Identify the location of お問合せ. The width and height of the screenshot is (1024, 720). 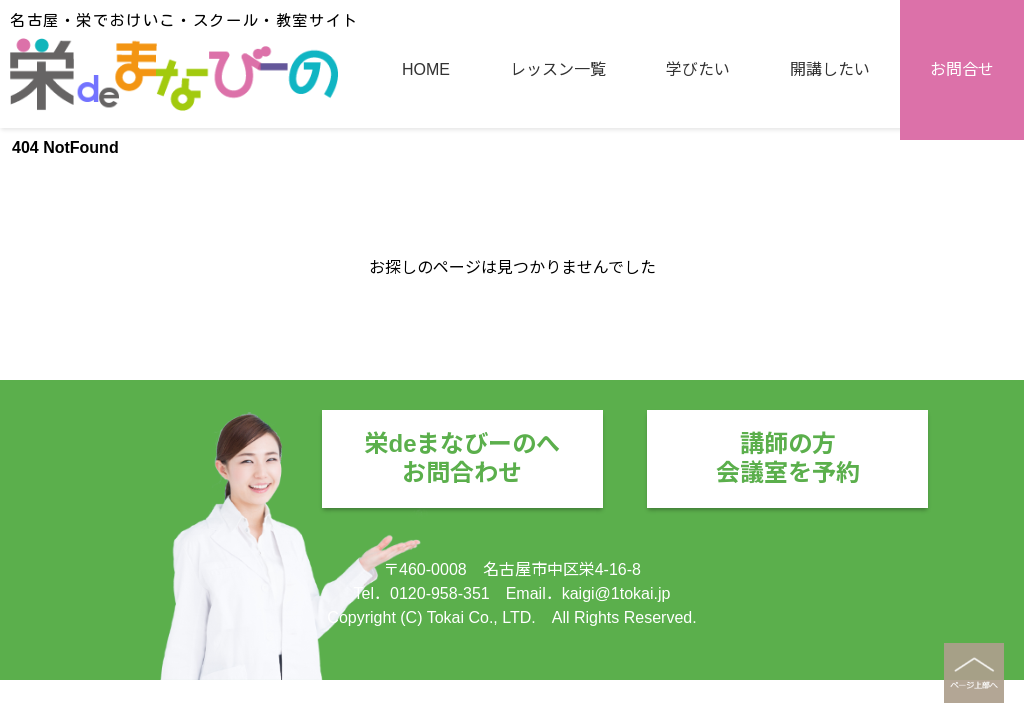
(962, 202).